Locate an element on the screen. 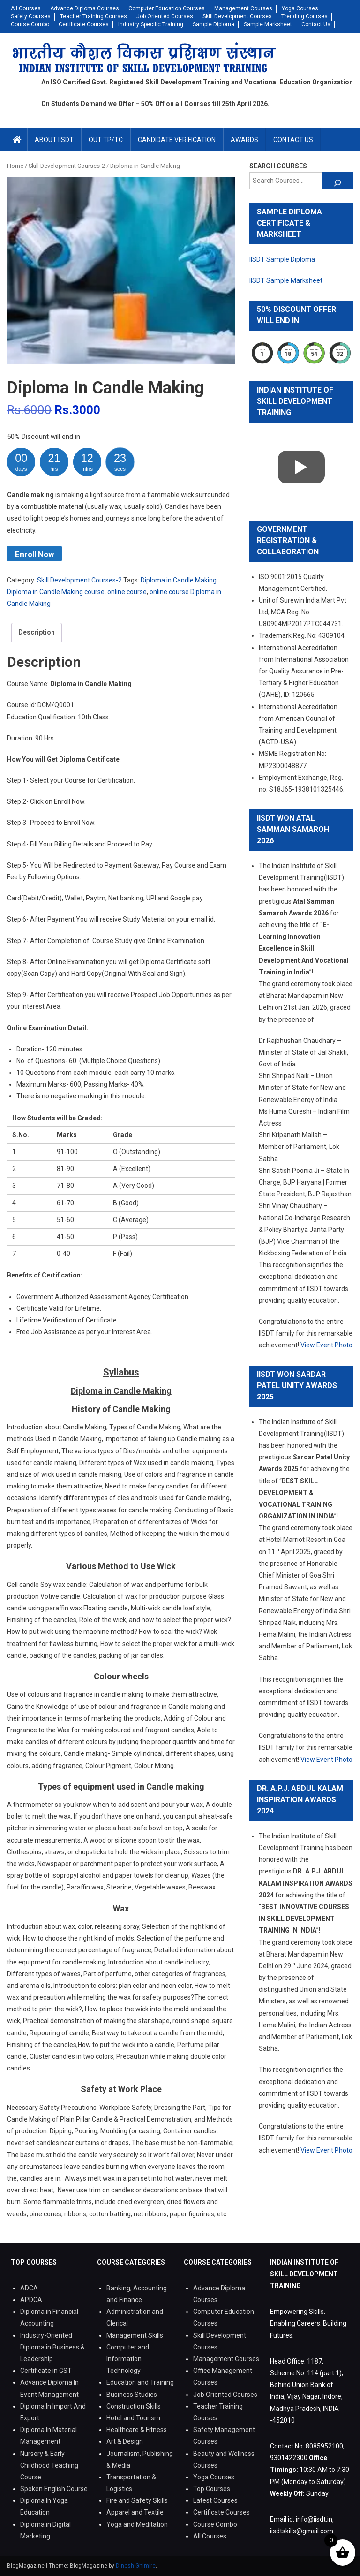 The height and width of the screenshot is (2576, 360). Skill Development Courses-2 is located at coordinates (79, 580).